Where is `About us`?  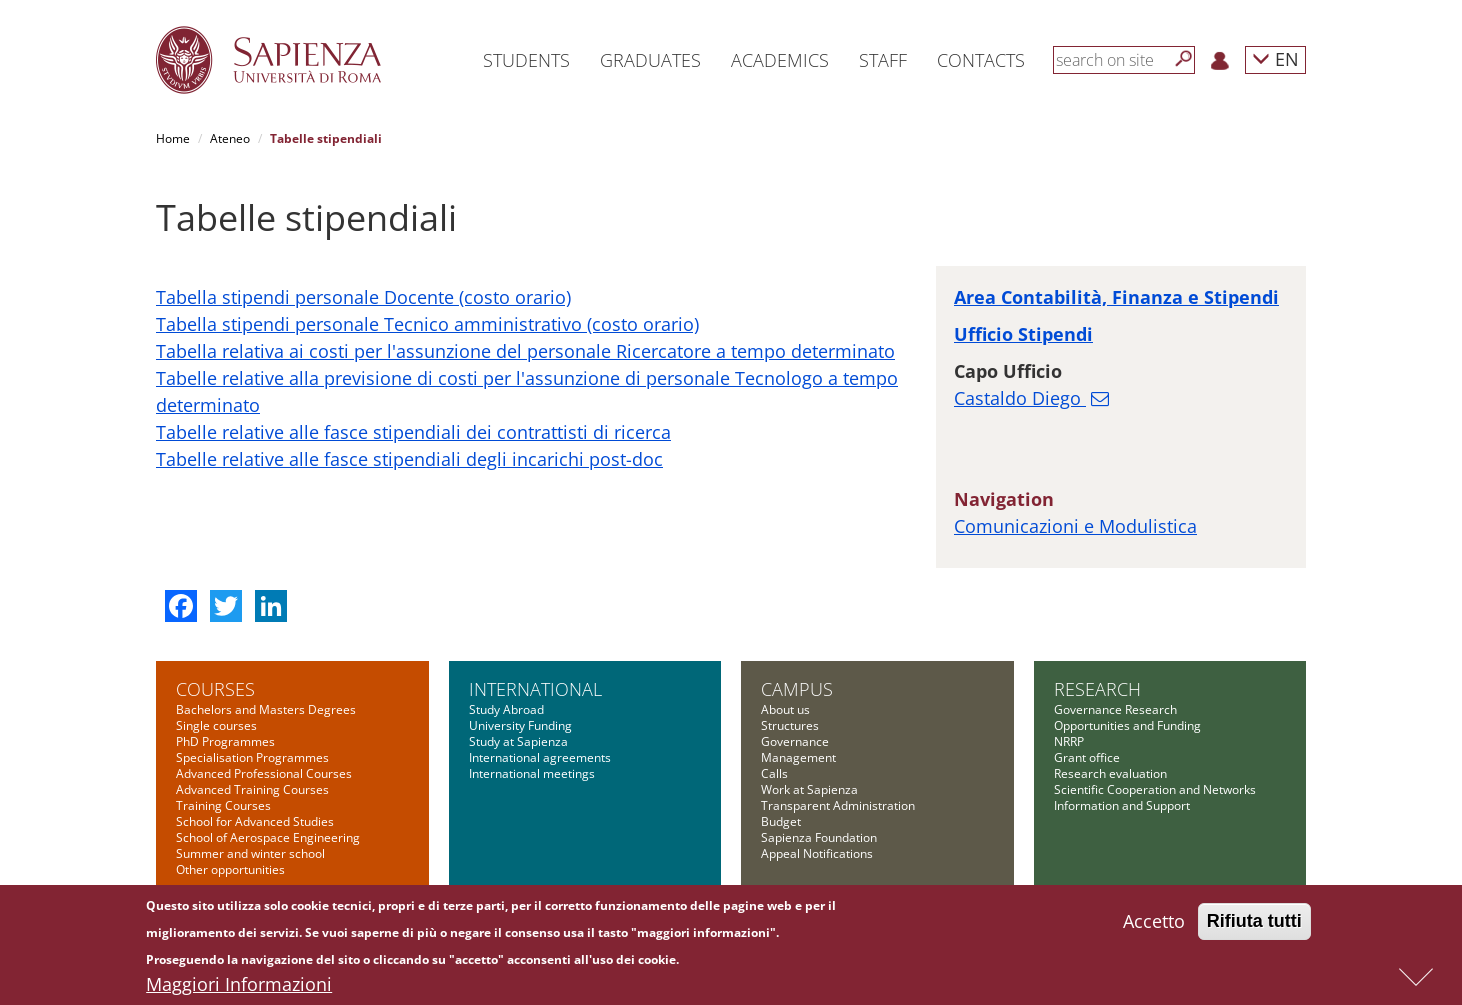
About us is located at coordinates (785, 709).